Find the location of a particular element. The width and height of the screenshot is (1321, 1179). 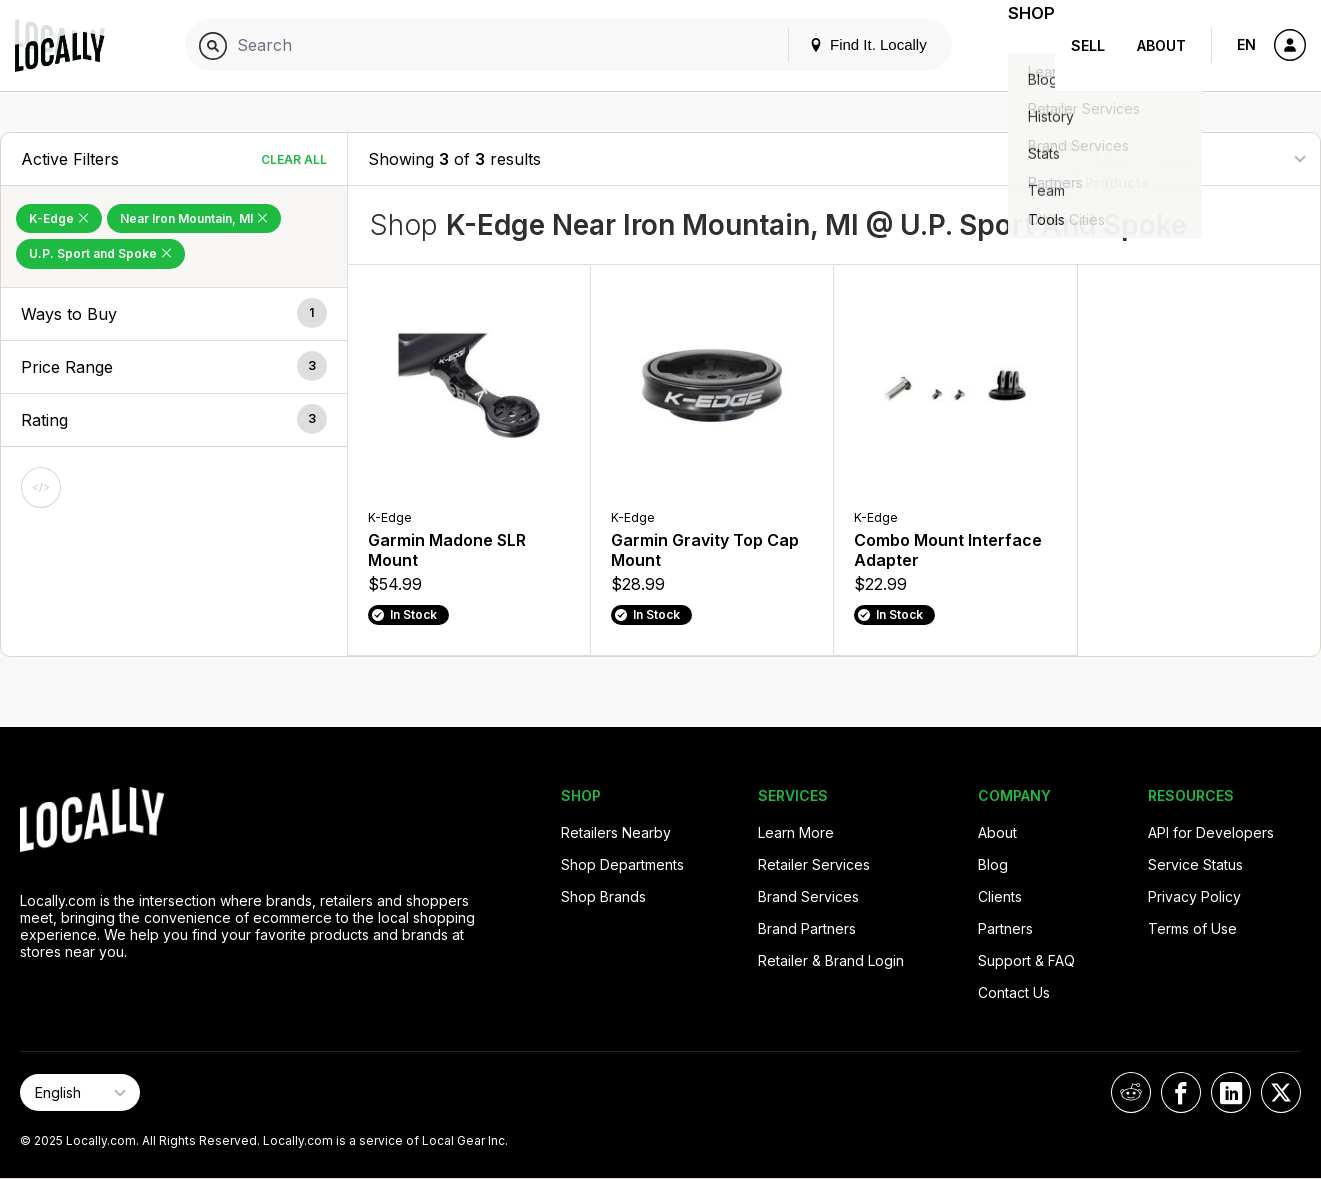

Blog is located at coordinates (993, 864).